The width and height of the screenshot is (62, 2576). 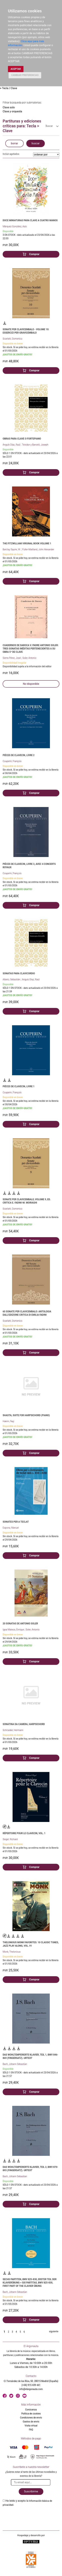 What do you see at coordinates (10, 1839) in the screenshot?
I see `Siegel. Richard` at bounding box center [10, 1839].